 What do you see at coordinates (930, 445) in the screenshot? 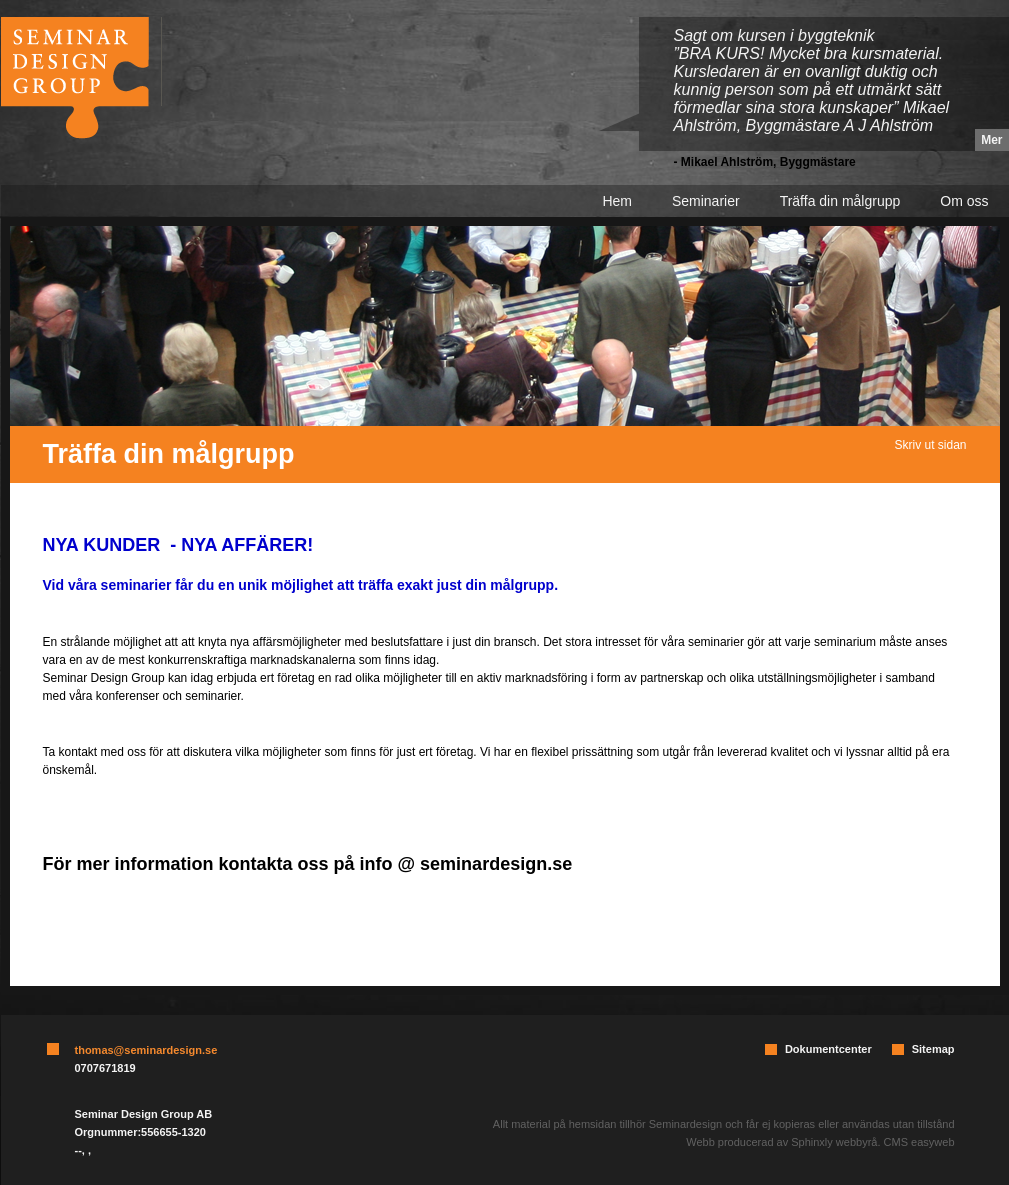
I see `Skriv ut sidan` at bounding box center [930, 445].